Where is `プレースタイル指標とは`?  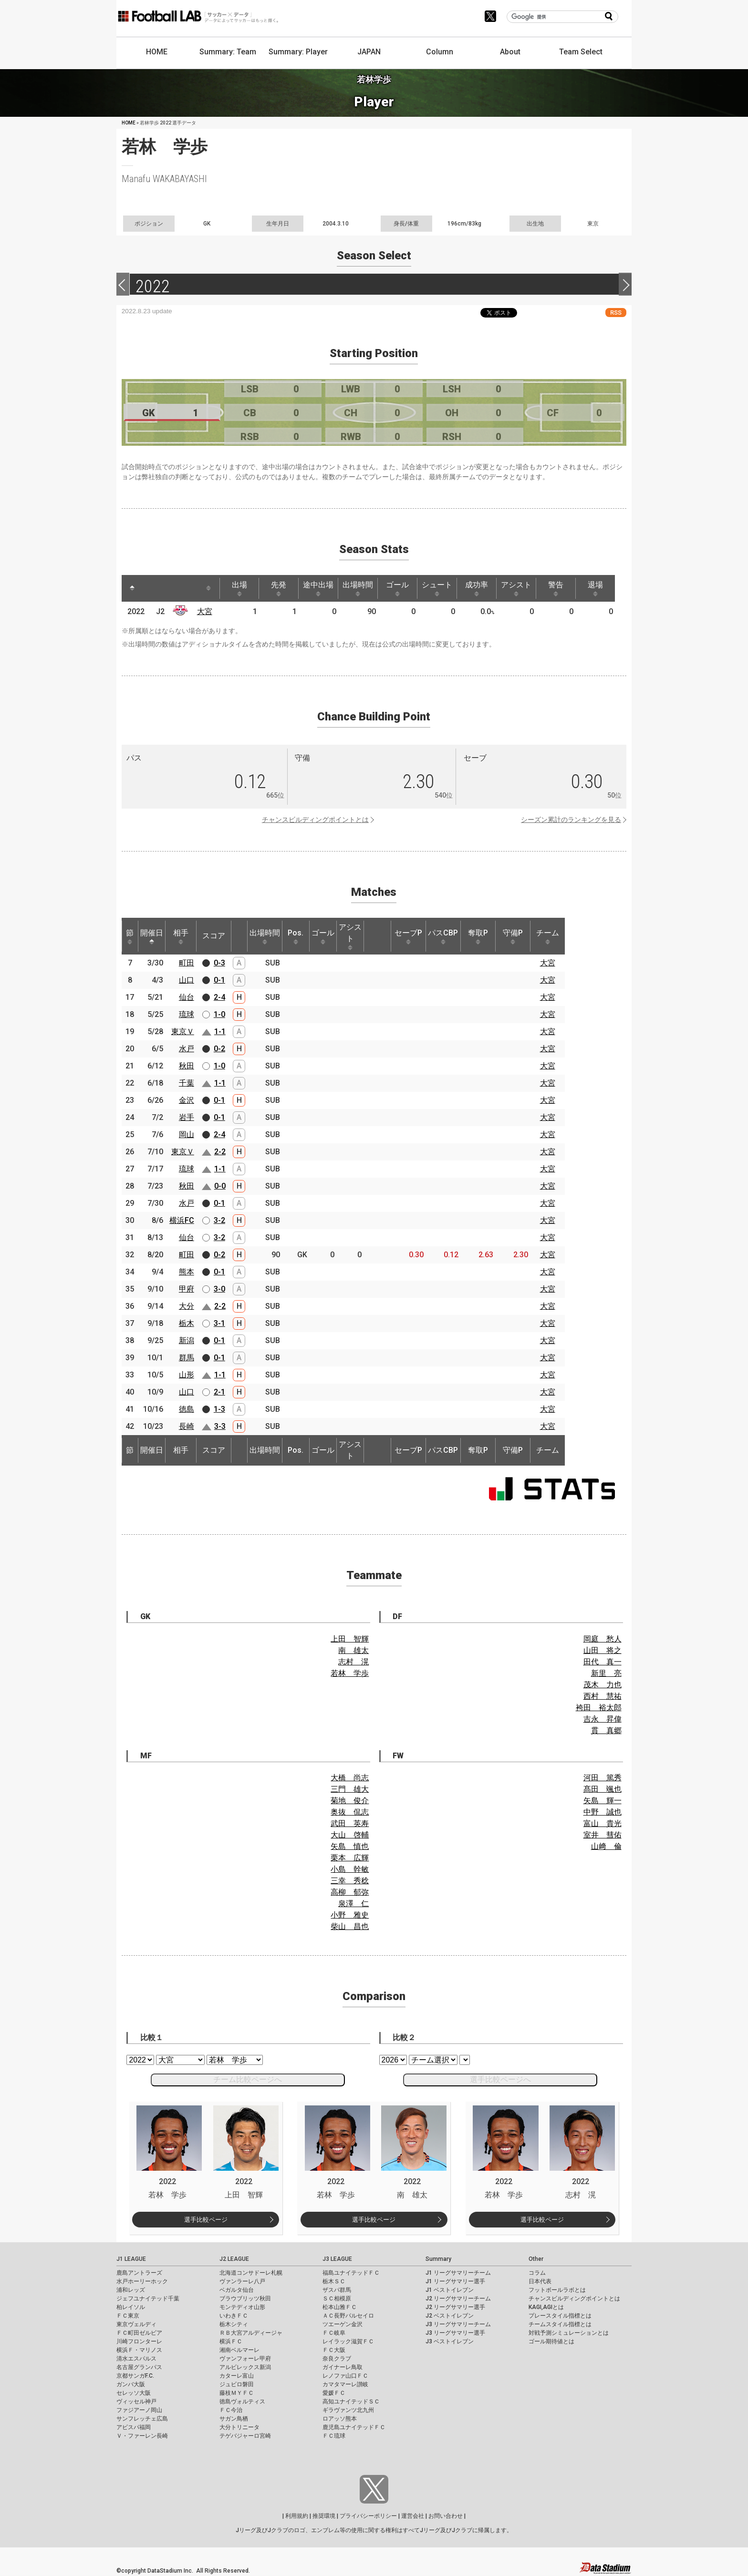
プレースタイル指標とは is located at coordinates (560, 2315).